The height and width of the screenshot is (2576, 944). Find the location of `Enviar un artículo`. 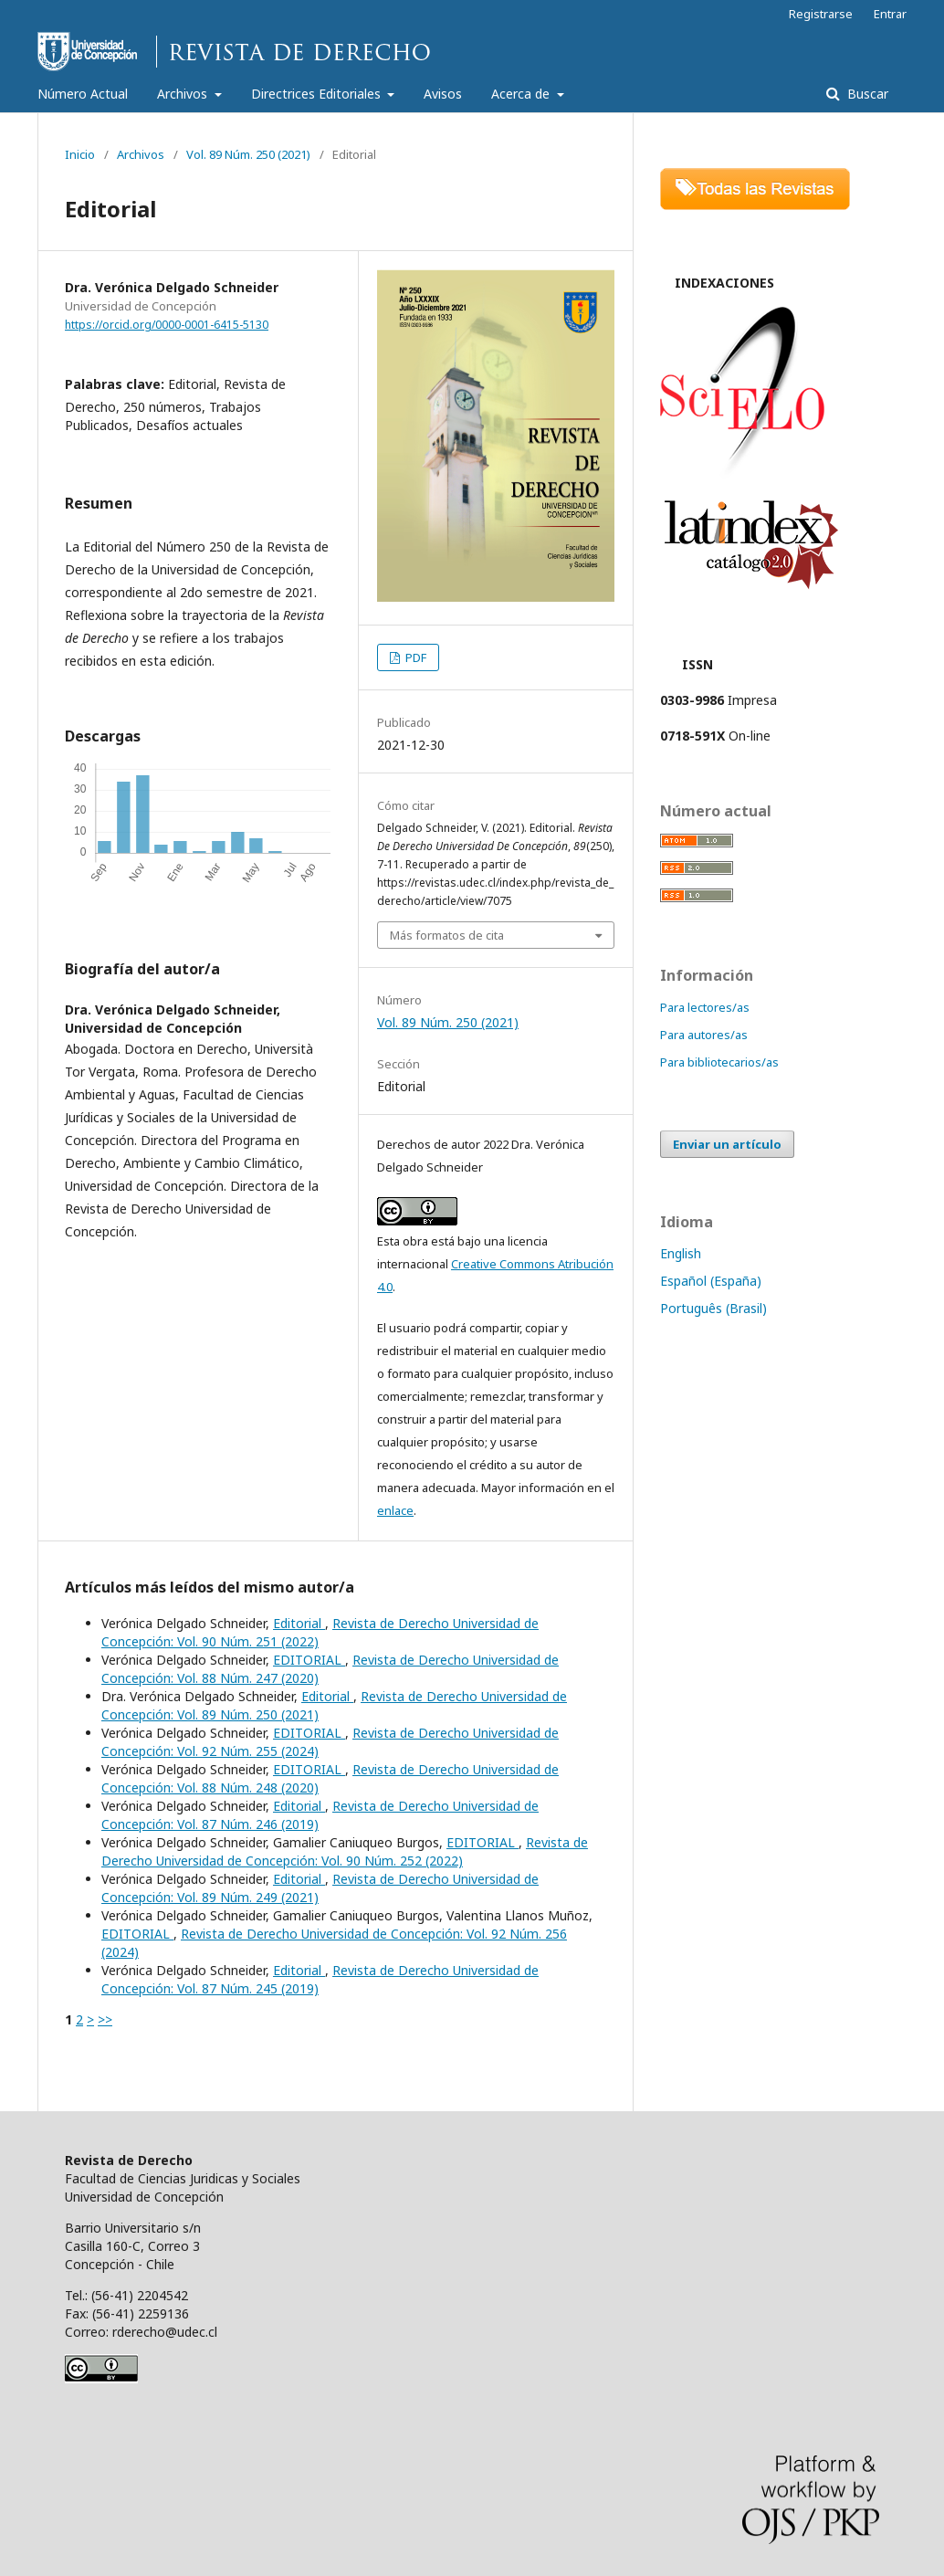

Enviar un artículo is located at coordinates (727, 1144).